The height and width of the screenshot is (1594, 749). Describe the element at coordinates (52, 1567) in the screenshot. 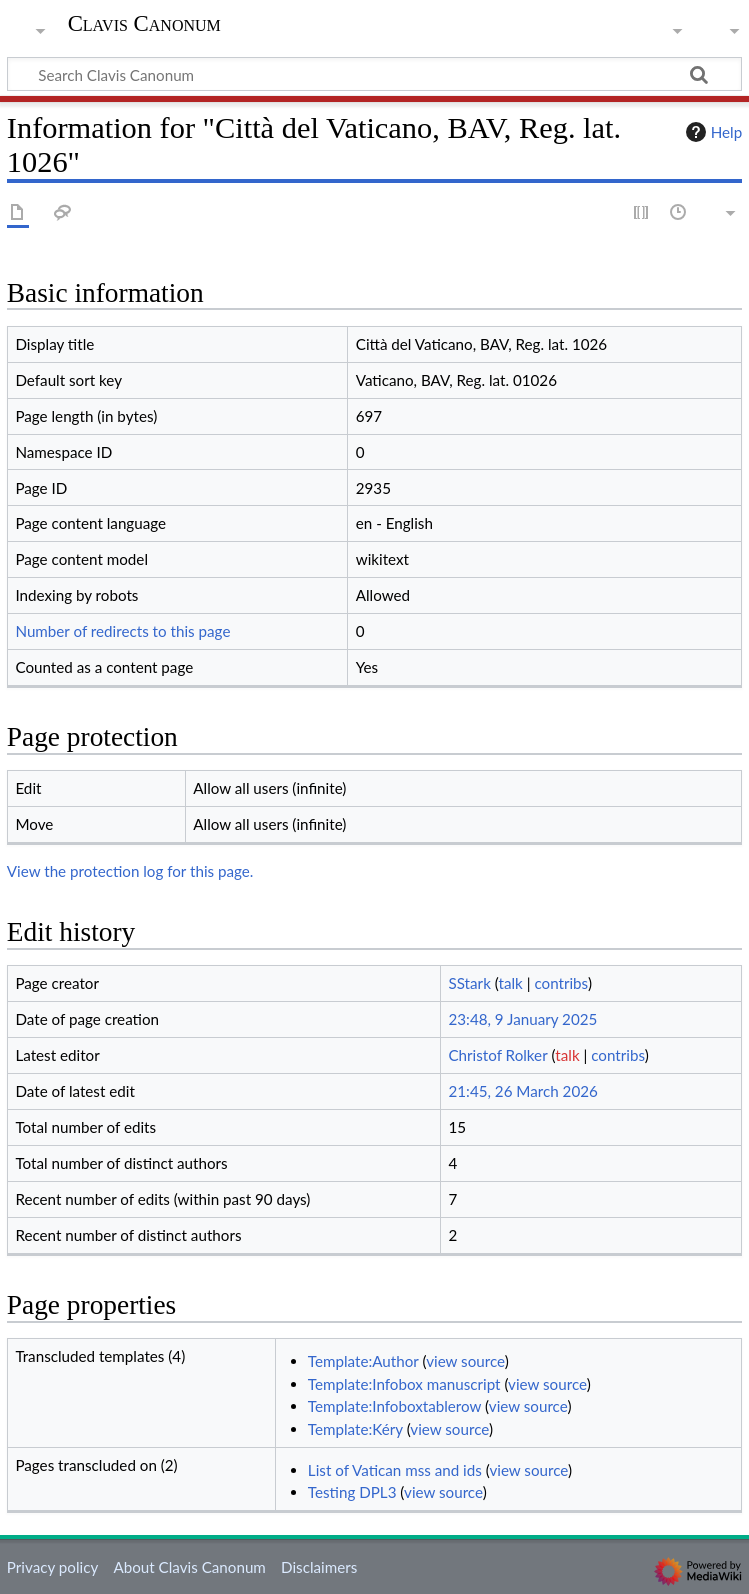

I see `Privacy policy` at that location.